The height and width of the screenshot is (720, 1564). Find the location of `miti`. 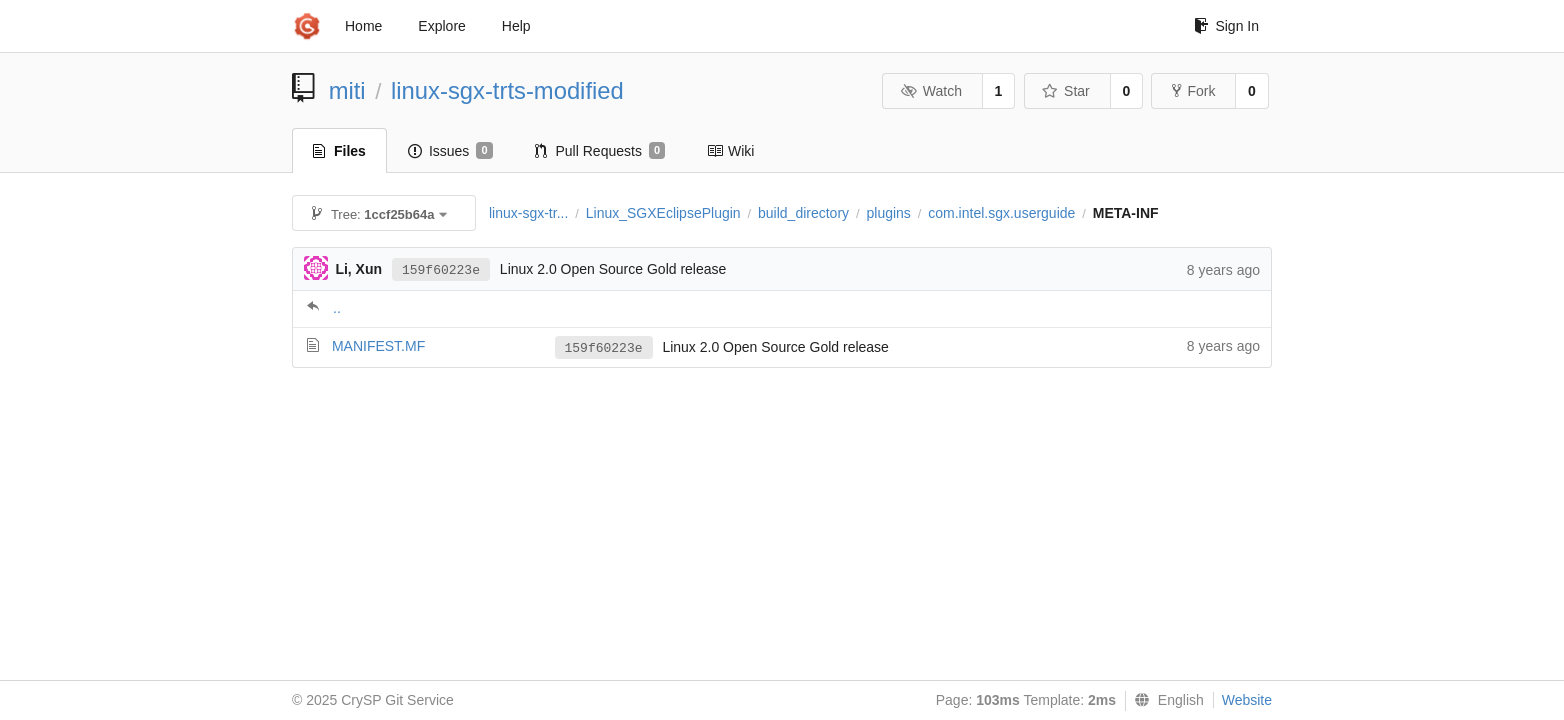

miti is located at coordinates (347, 90).